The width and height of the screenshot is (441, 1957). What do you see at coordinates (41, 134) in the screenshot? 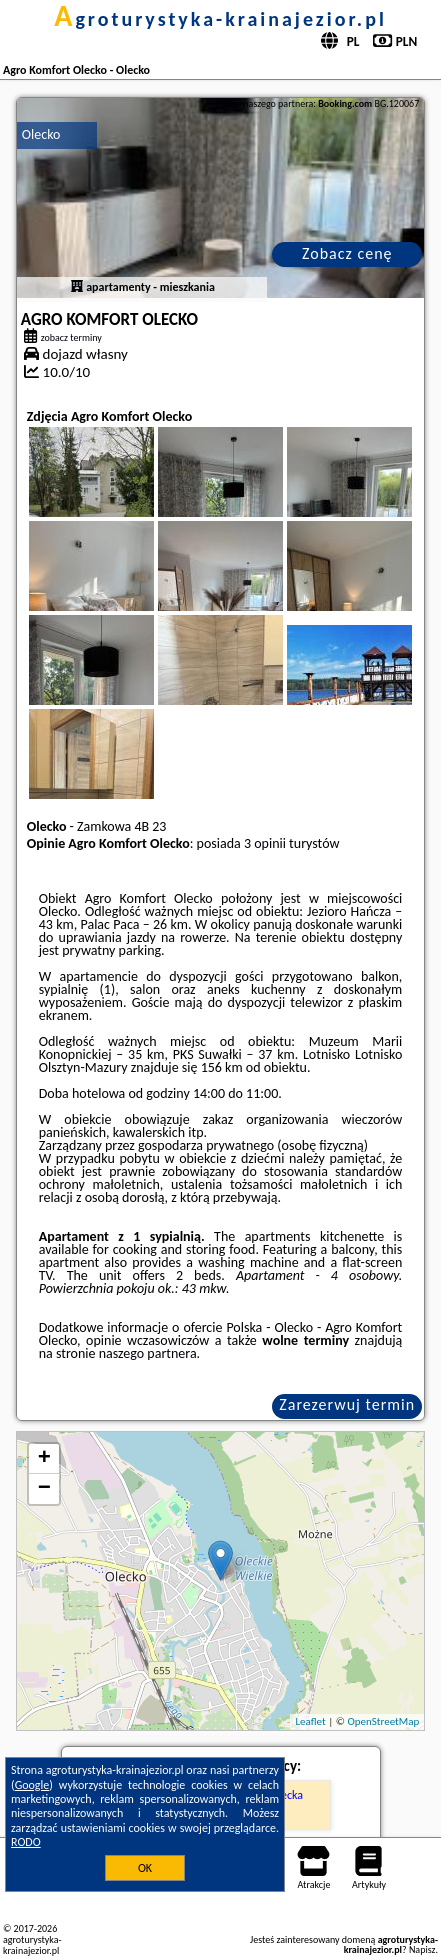
I see `Olecko` at bounding box center [41, 134].